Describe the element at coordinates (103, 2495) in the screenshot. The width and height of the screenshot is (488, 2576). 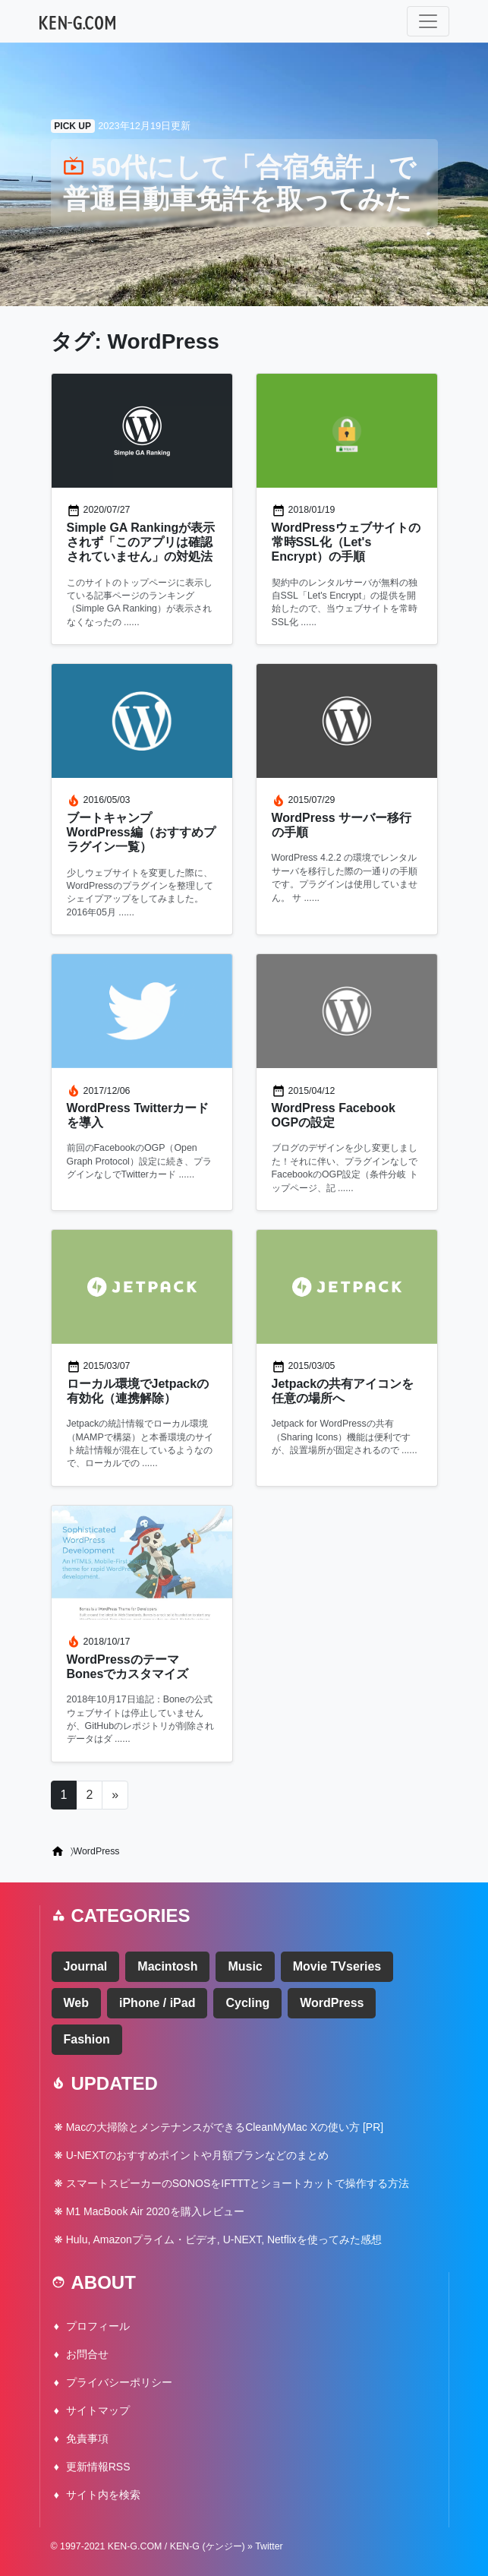
I see `サイト内を検索 [button]` at that location.